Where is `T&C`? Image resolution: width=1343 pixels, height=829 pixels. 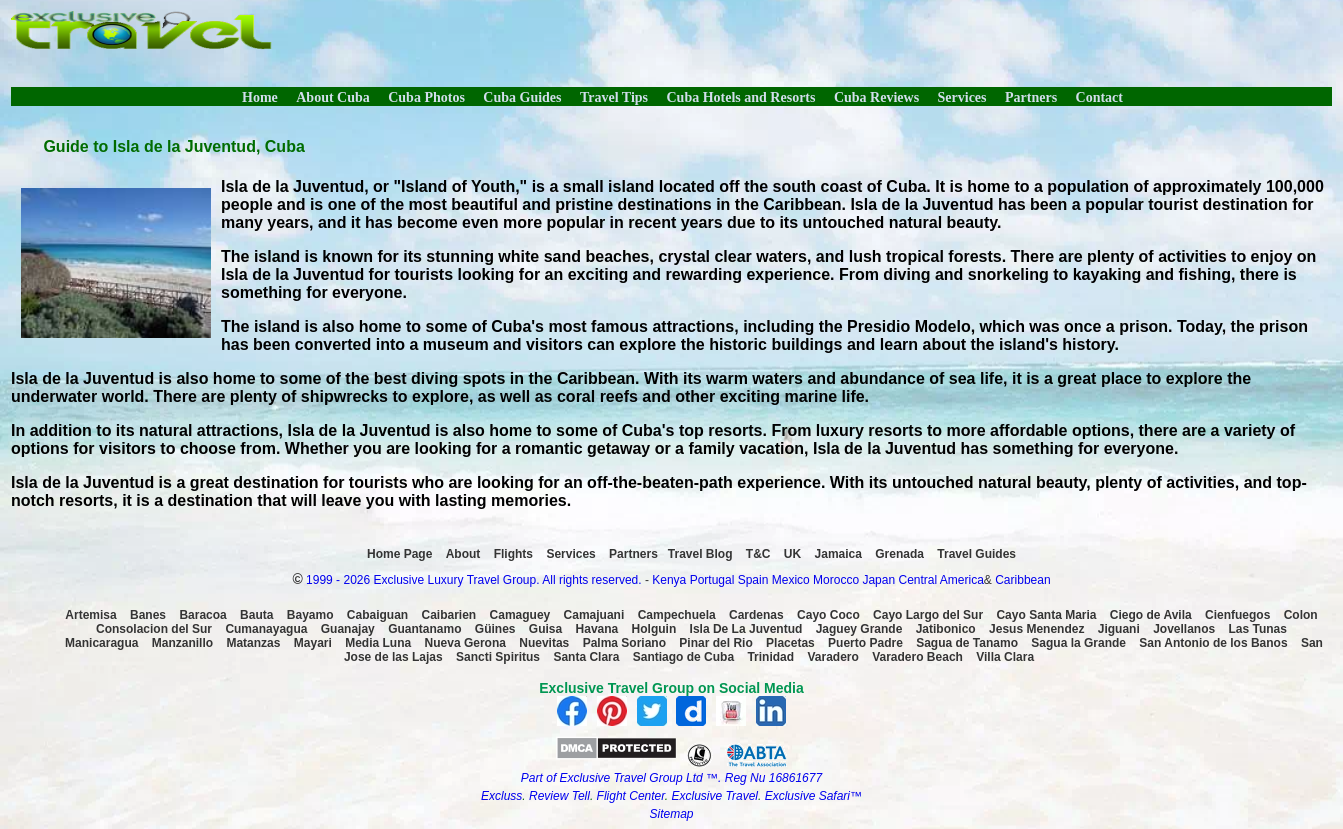 T&C is located at coordinates (758, 554).